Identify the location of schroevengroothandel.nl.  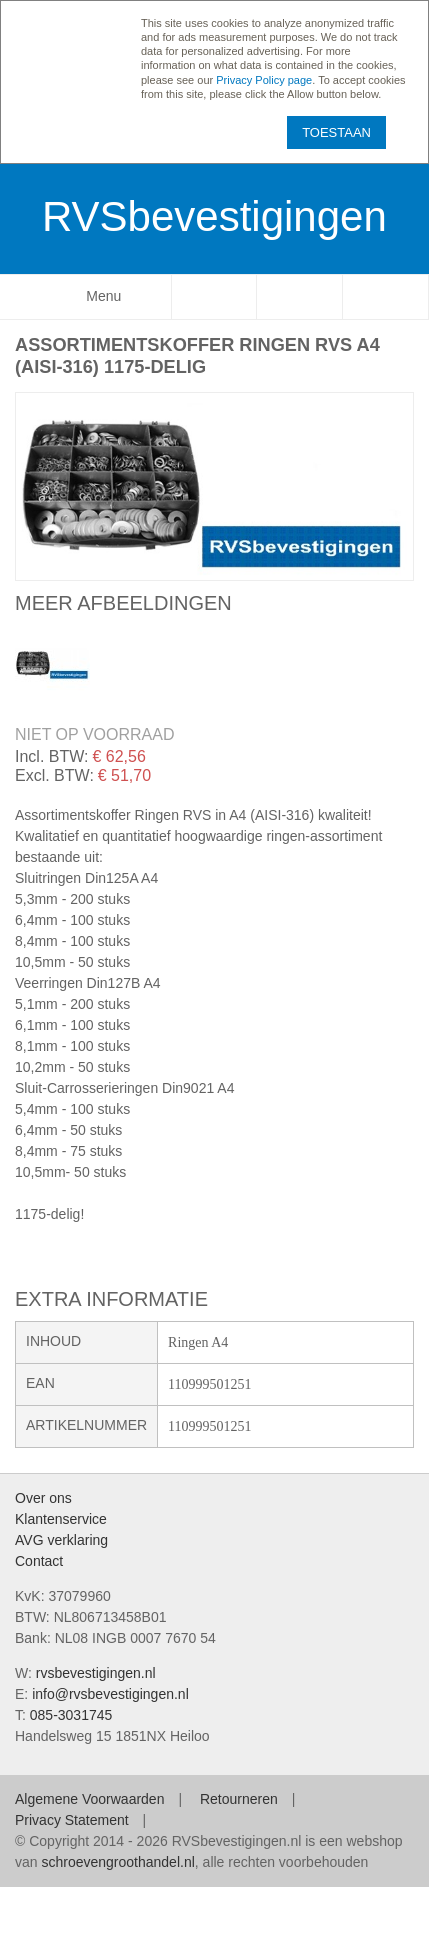
(117, 1862).